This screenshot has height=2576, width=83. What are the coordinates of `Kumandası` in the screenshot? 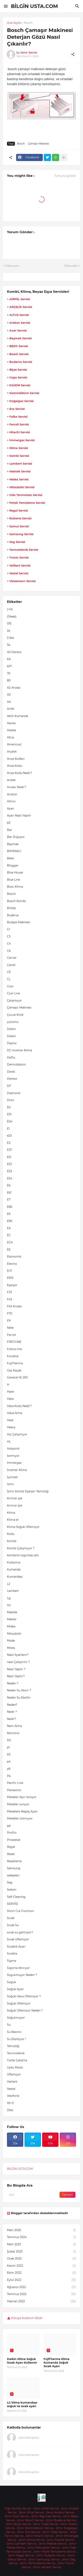 It's located at (15, 1576).